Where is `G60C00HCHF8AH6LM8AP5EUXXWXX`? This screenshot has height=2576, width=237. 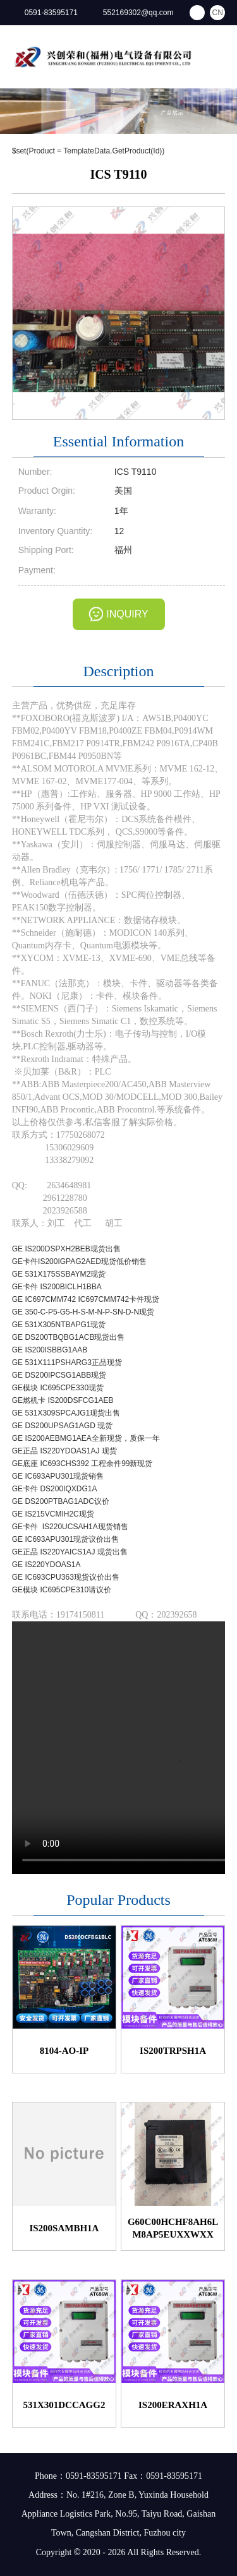 G60C00HCHF8AH6LM8AP5EUXXWXX is located at coordinates (173, 2228).